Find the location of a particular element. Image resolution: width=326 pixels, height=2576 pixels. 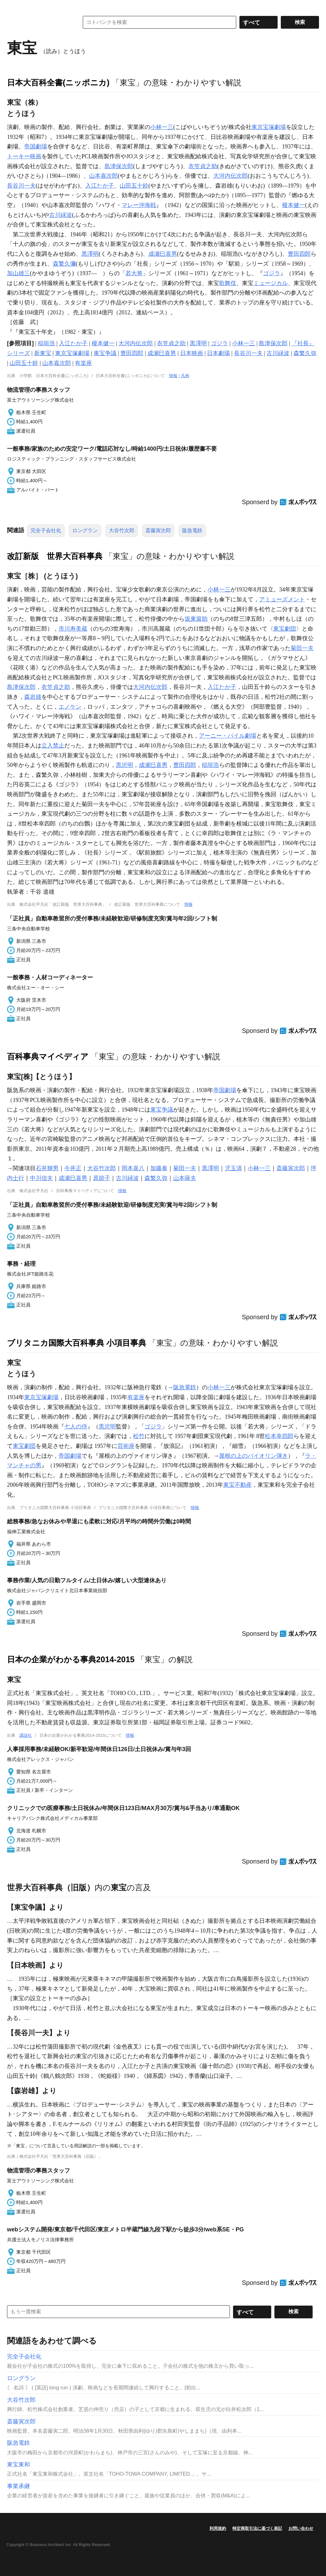

利用規約 is located at coordinates (217, 2528).